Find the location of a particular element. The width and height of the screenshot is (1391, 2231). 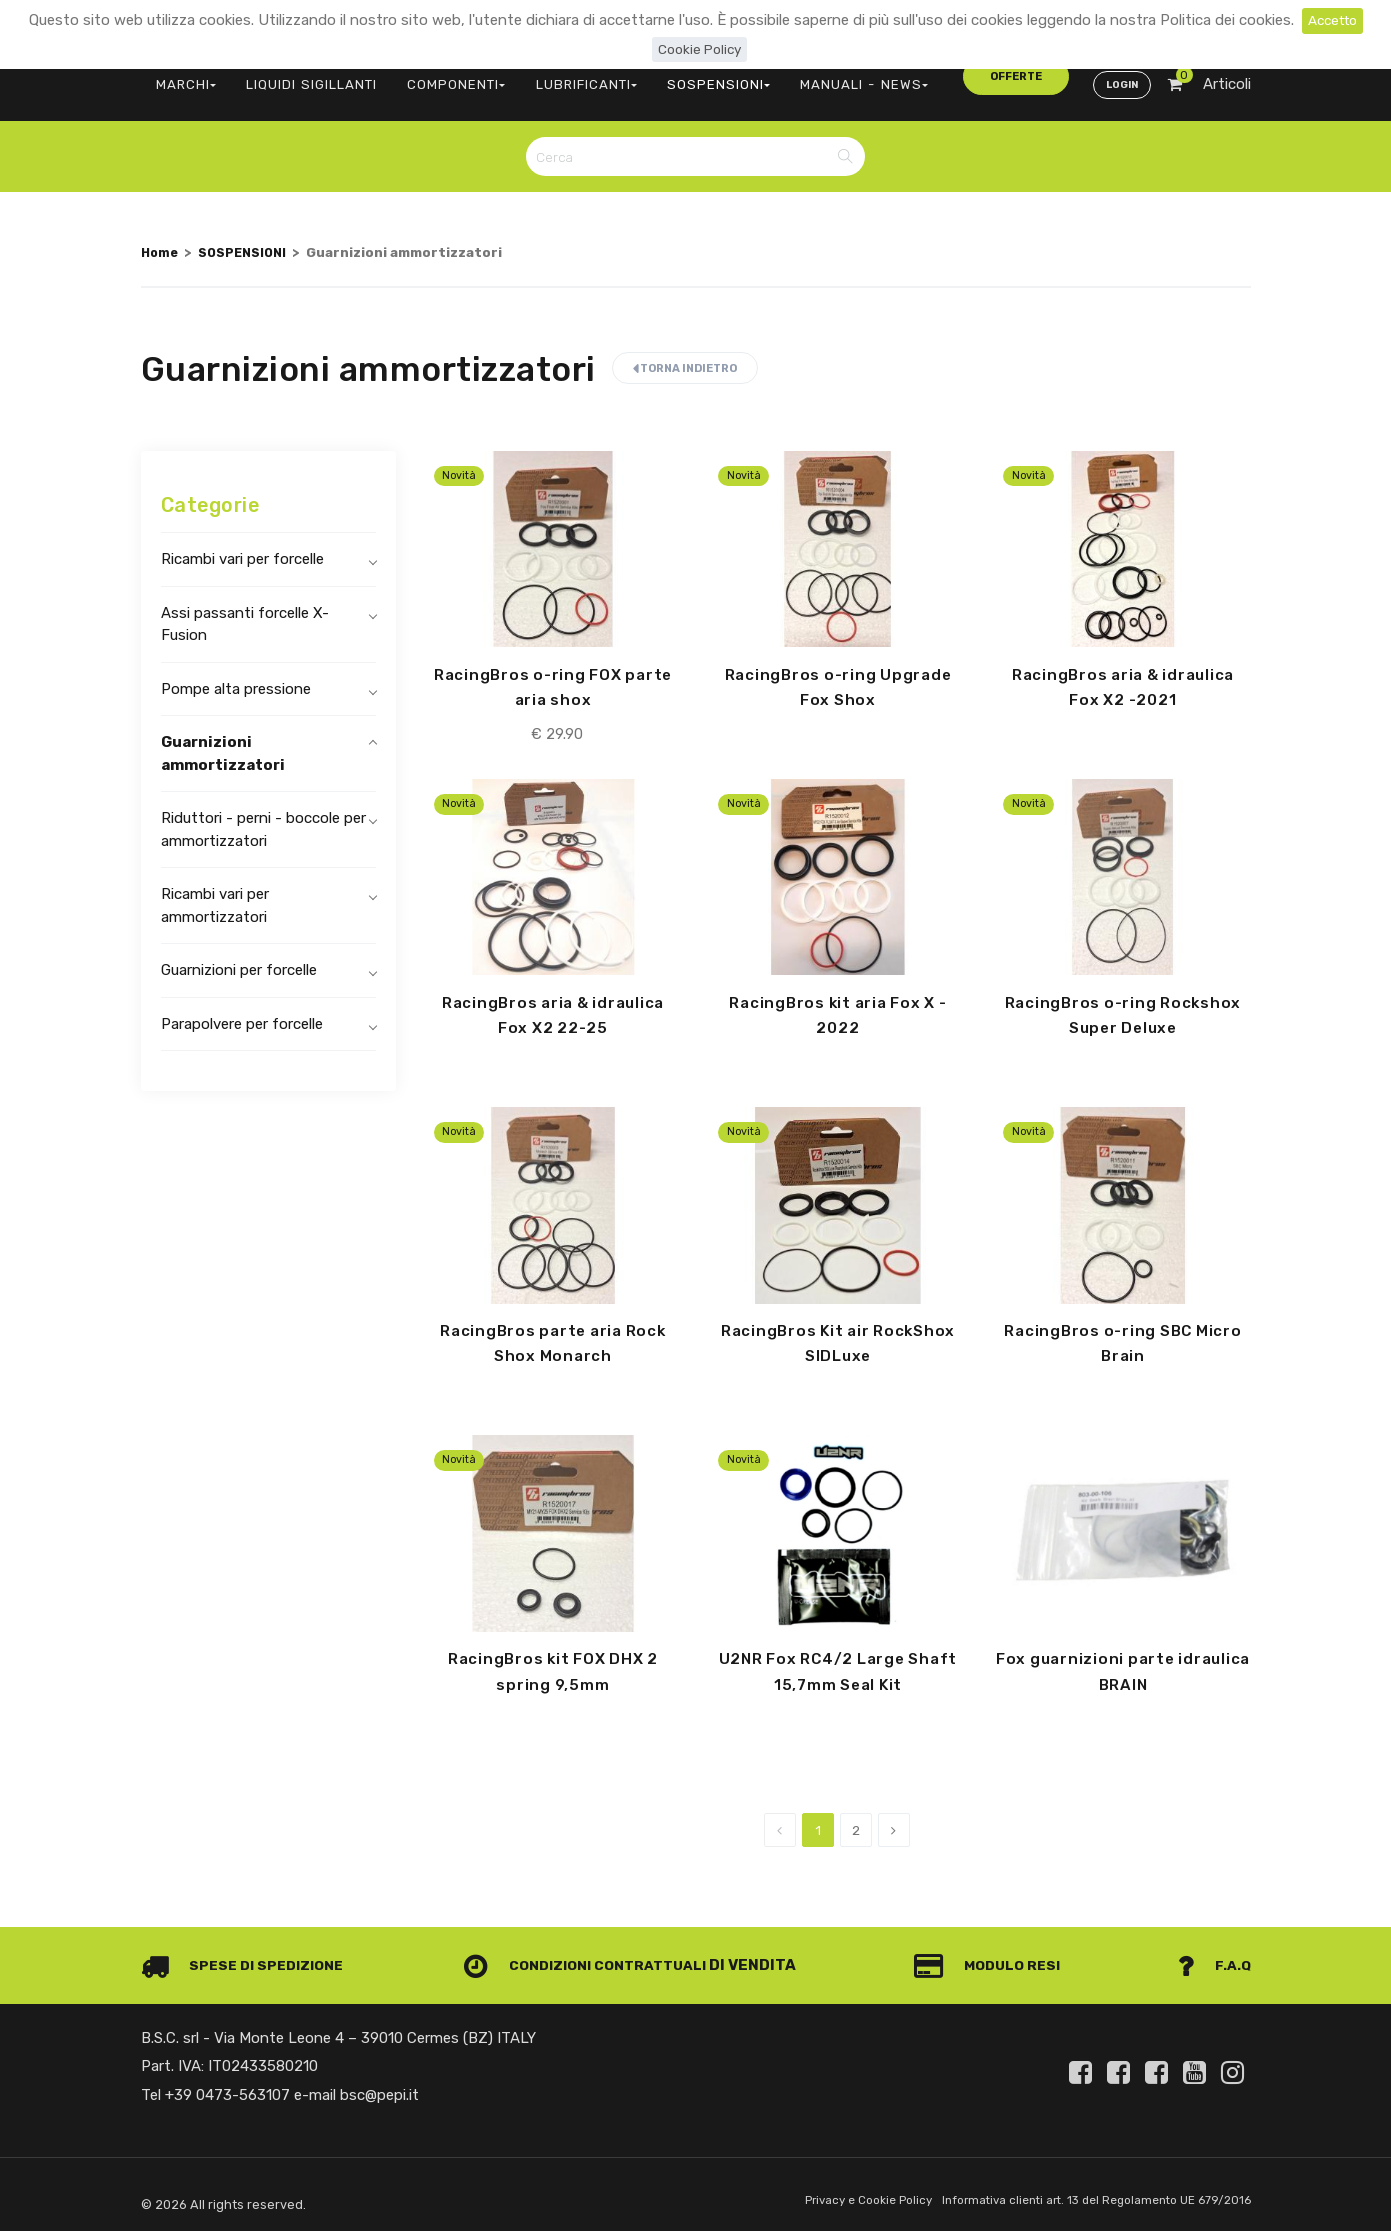

Assi passanti forcelle X-Fusion is located at coordinates (245, 610).